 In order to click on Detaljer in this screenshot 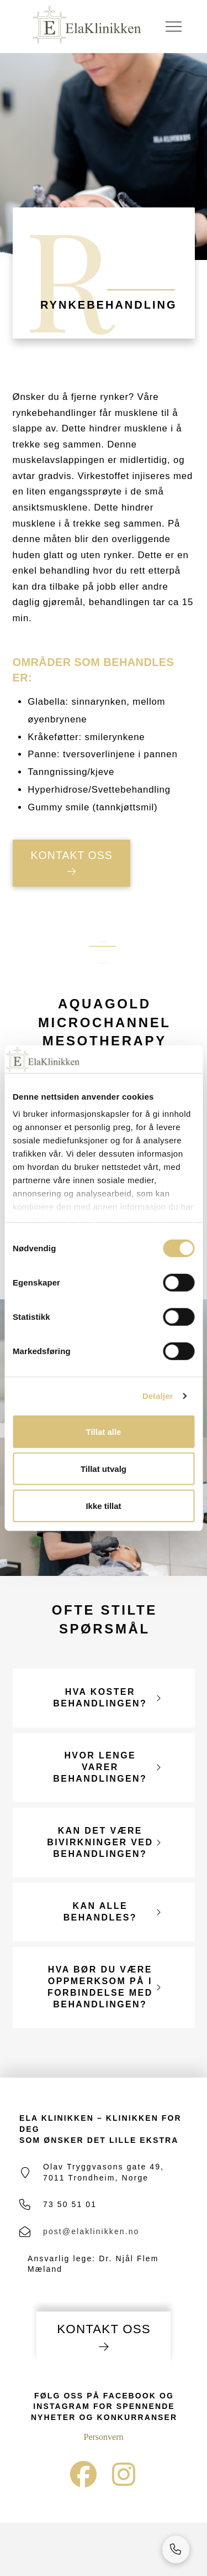, I will do `click(157, 1396)`.